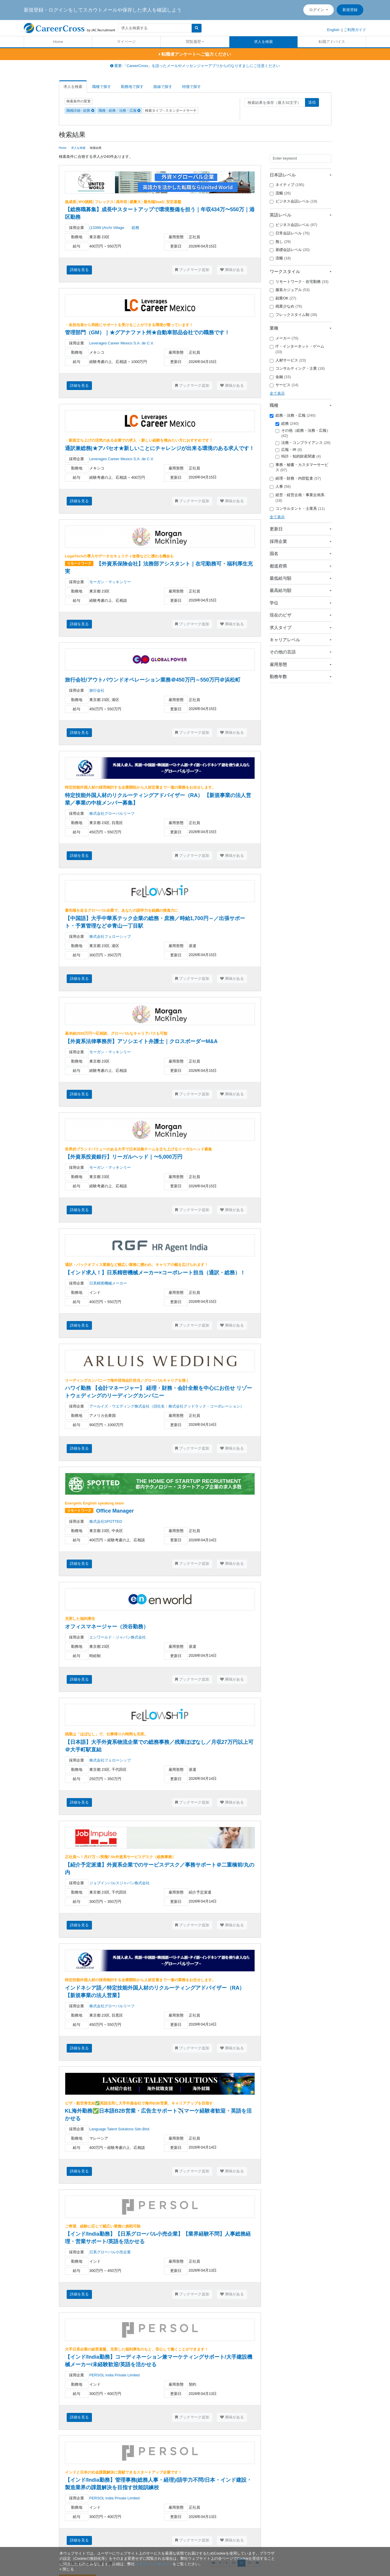 The height and width of the screenshot is (2576, 390). What do you see at coordinates (287, 423) in the screenshot?
I see `総務` at bounding box center [287, 423].